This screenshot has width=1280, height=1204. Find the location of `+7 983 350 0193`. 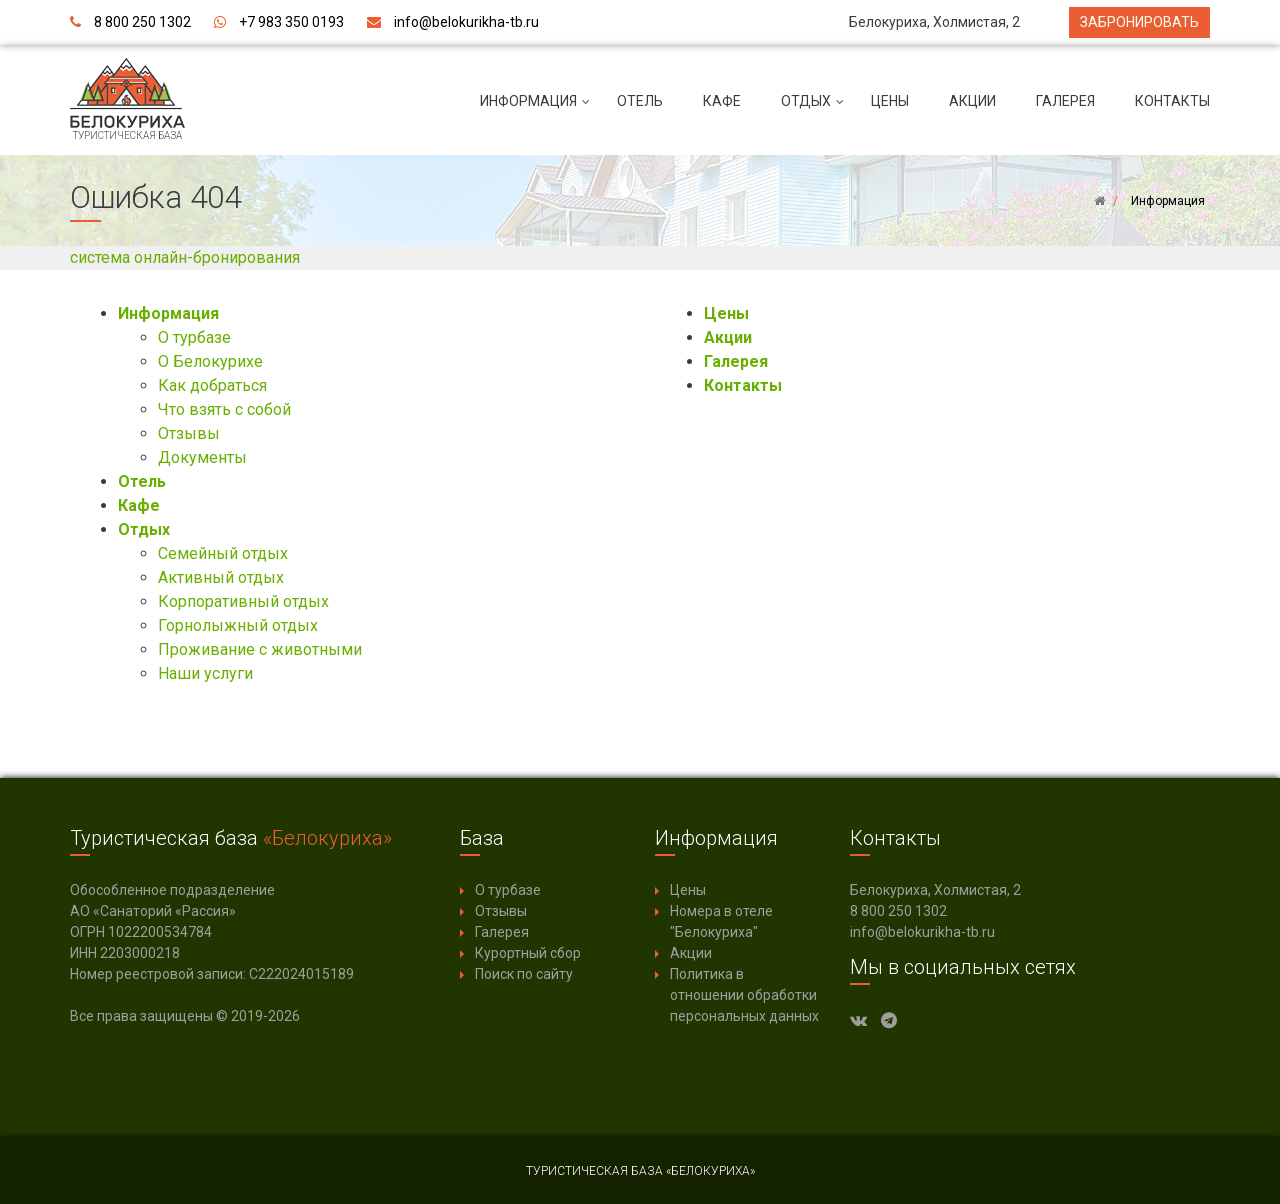

+7 983 350 0193 is located at coordinates (291, 22).